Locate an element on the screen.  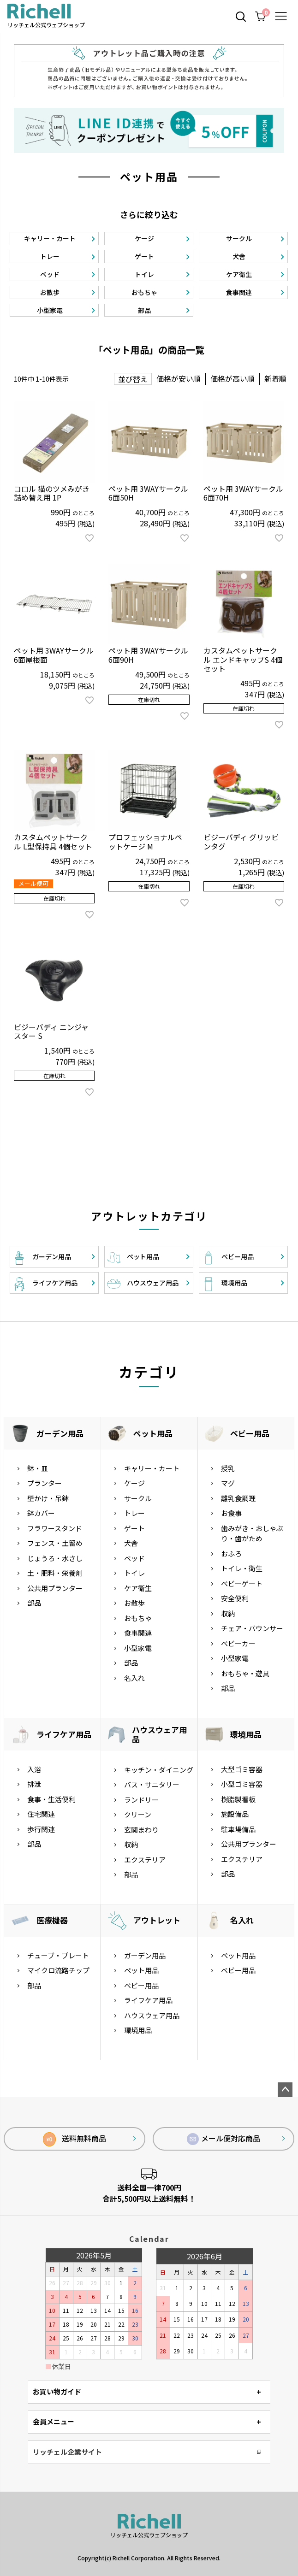
食事関連 is located at coordinates (138, 1633).